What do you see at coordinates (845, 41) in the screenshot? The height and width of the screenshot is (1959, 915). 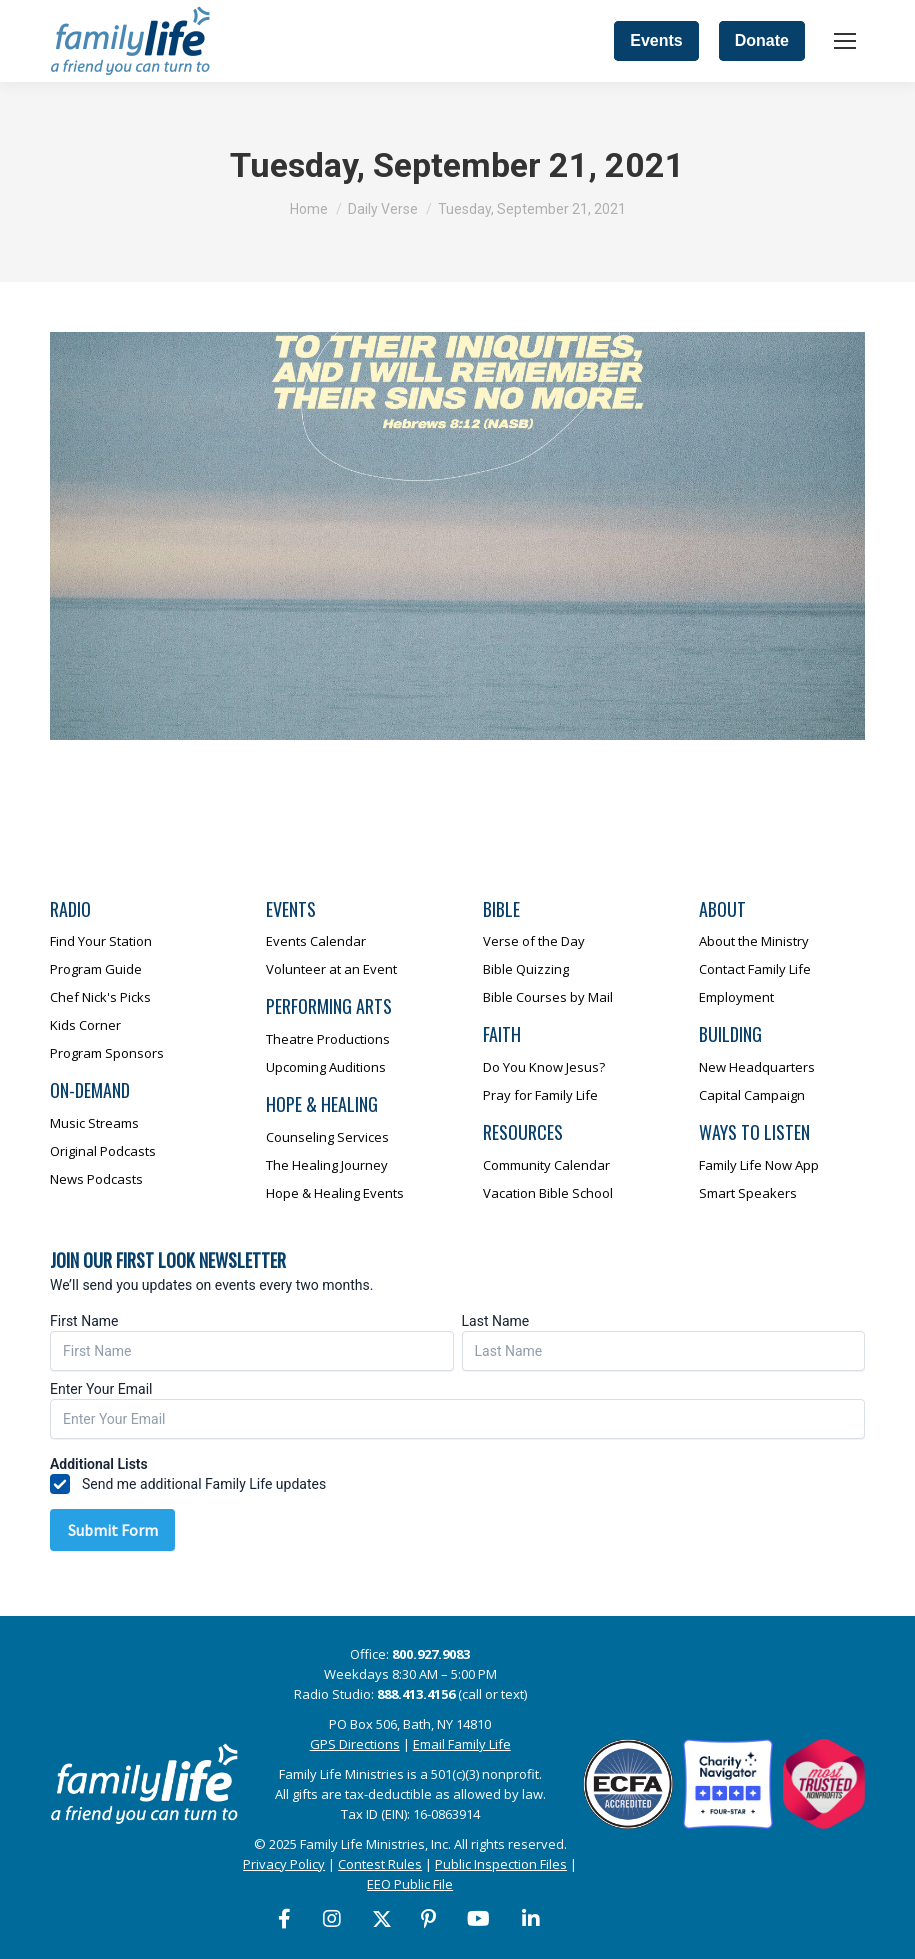 I see `[Mobile menu icon]` at bounding box center [845, 41].